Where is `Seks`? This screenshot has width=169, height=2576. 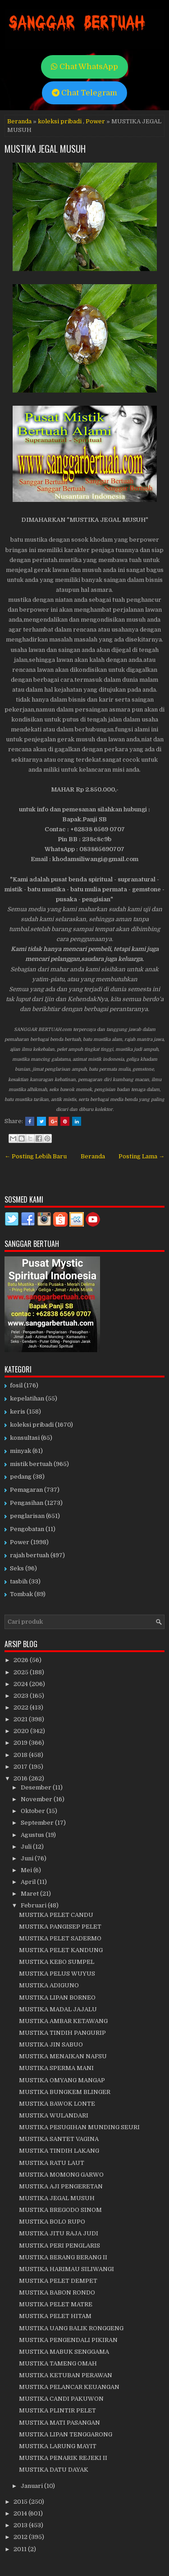
Seks is located at coordinates (17, 1568).